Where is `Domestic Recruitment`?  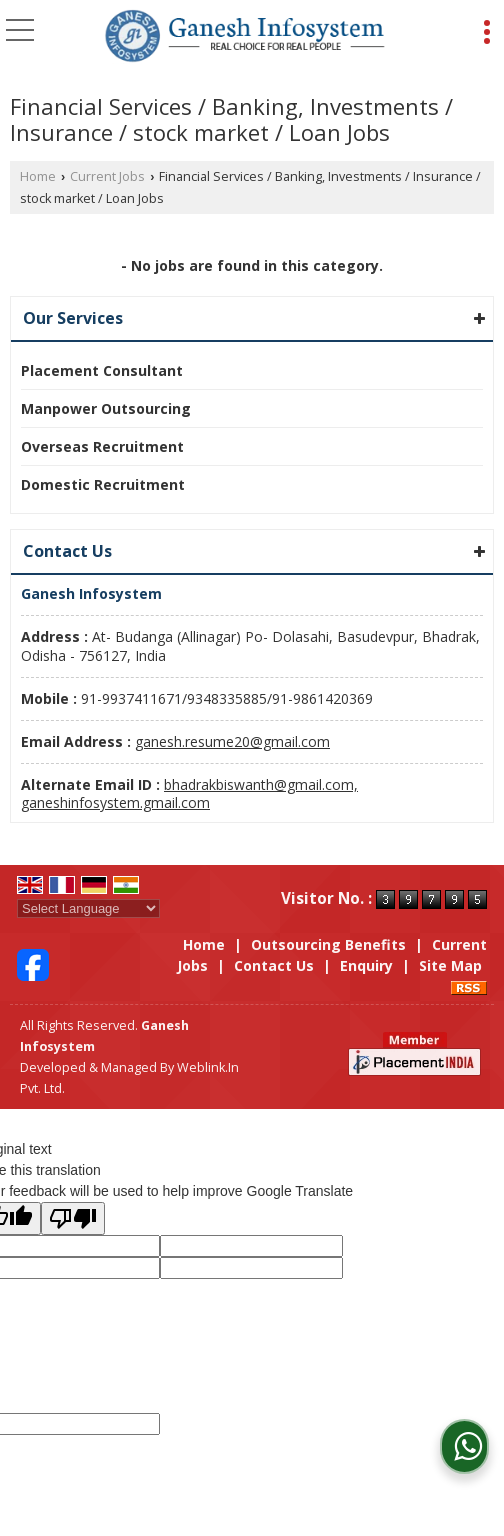
Domestic Recruitment is located at coordinates (103, 484).